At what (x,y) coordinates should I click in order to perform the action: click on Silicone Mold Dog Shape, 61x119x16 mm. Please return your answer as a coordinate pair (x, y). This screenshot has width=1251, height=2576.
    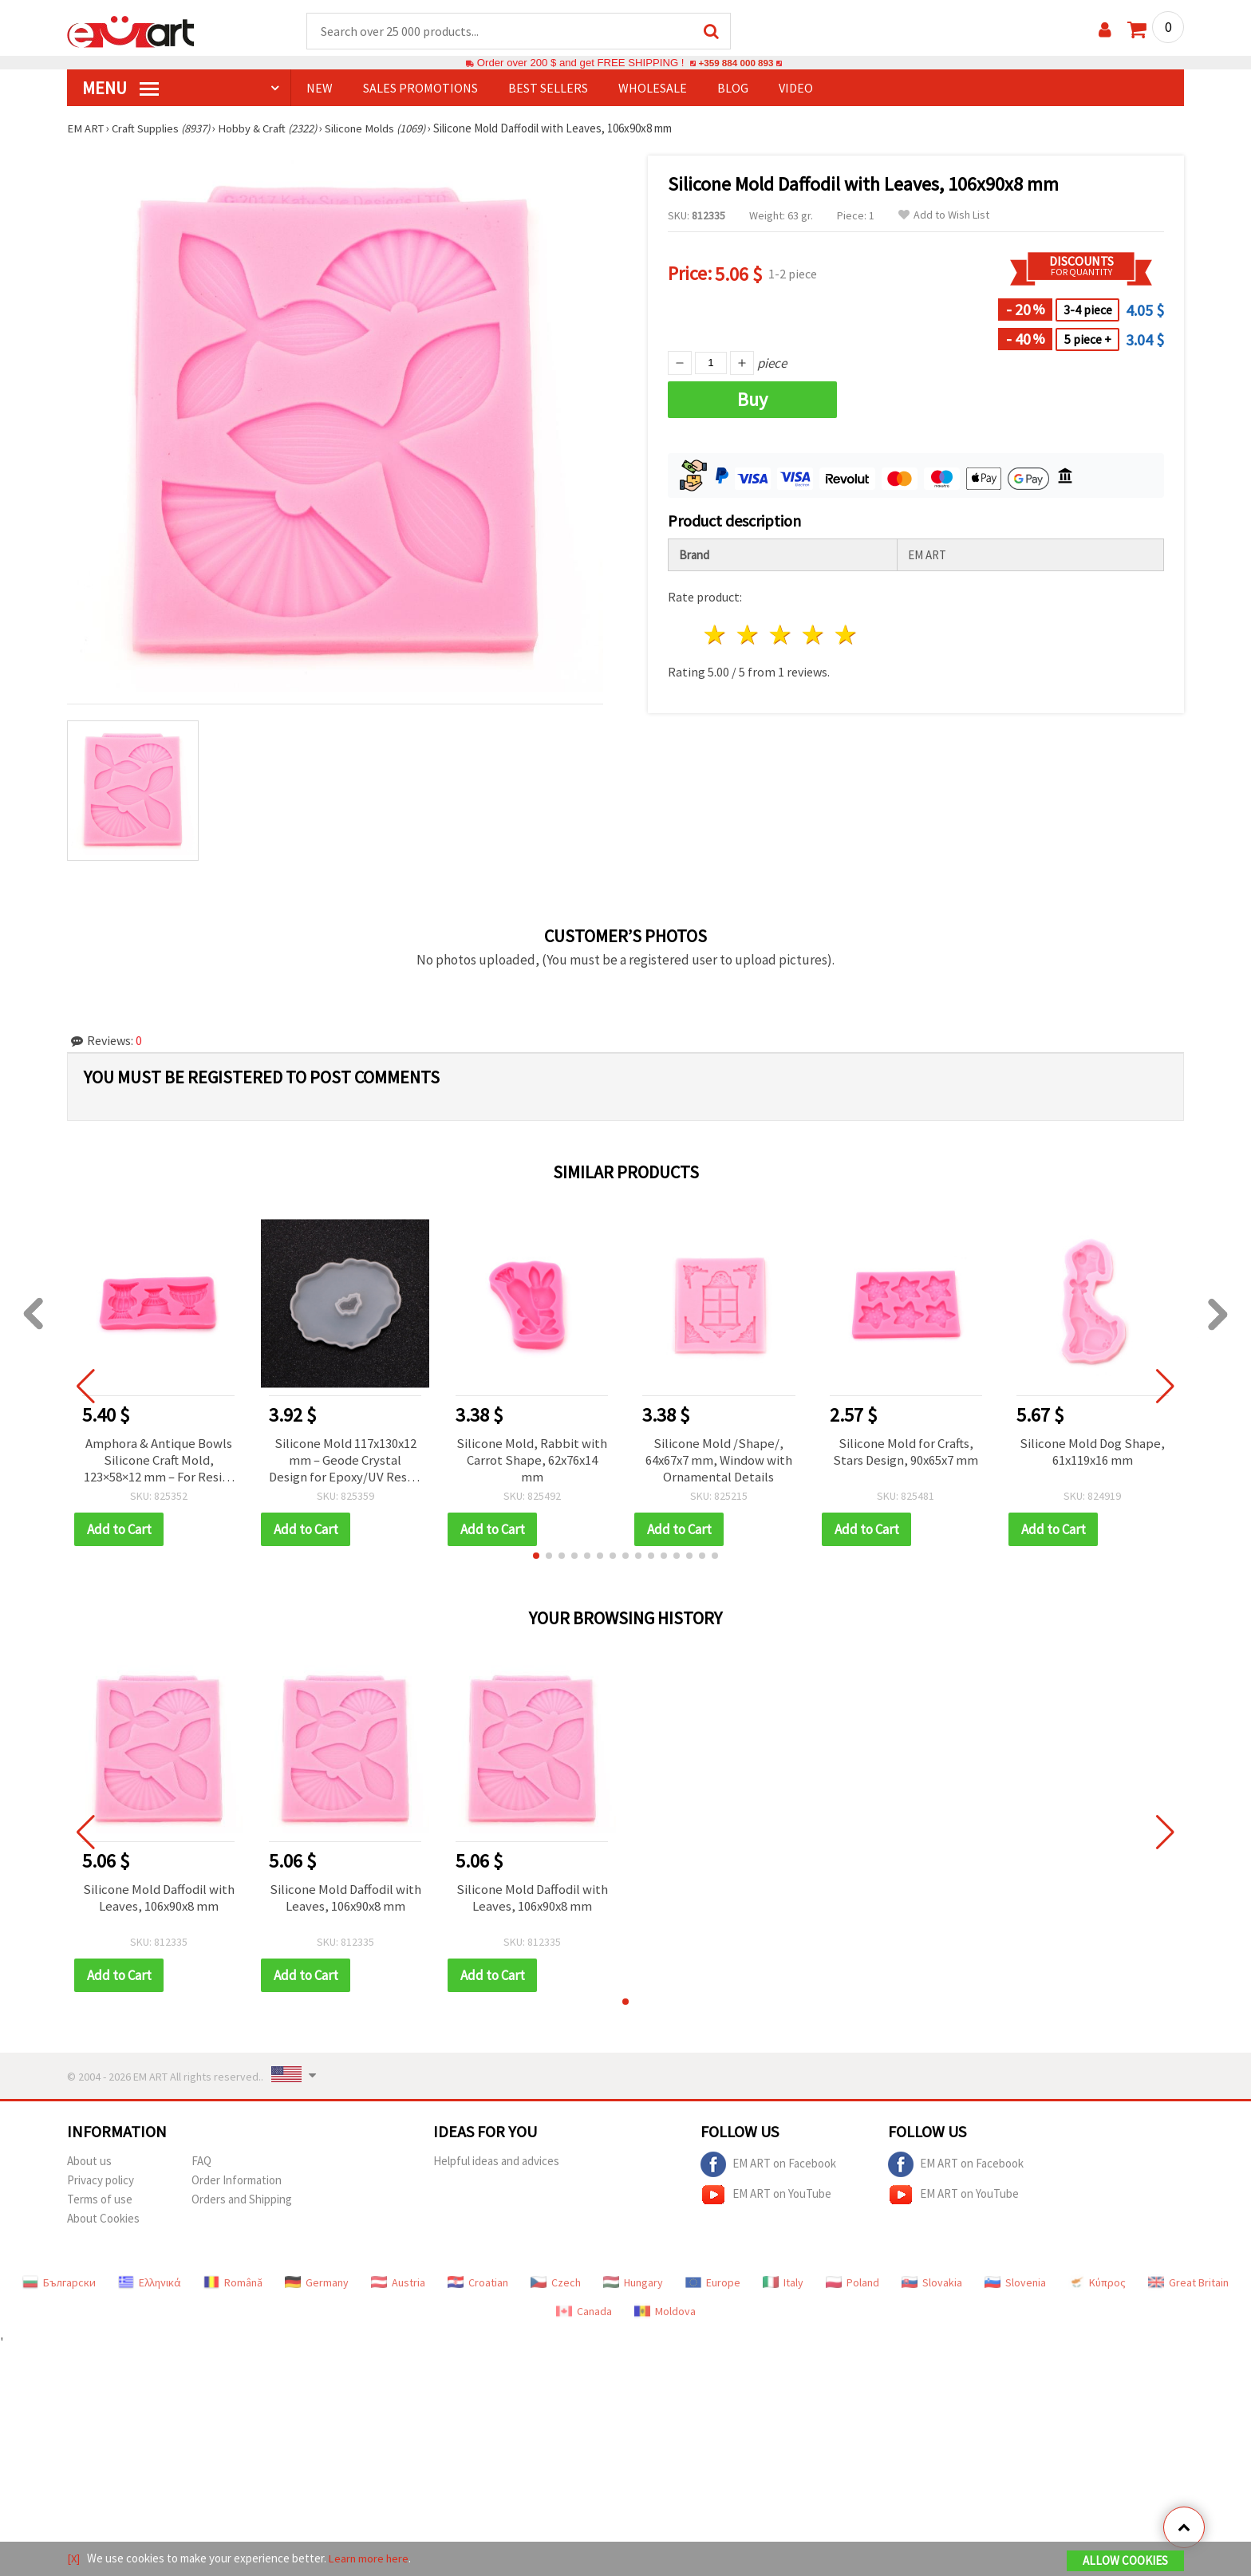
    Looking at the image, I should click on (1092, 1453).